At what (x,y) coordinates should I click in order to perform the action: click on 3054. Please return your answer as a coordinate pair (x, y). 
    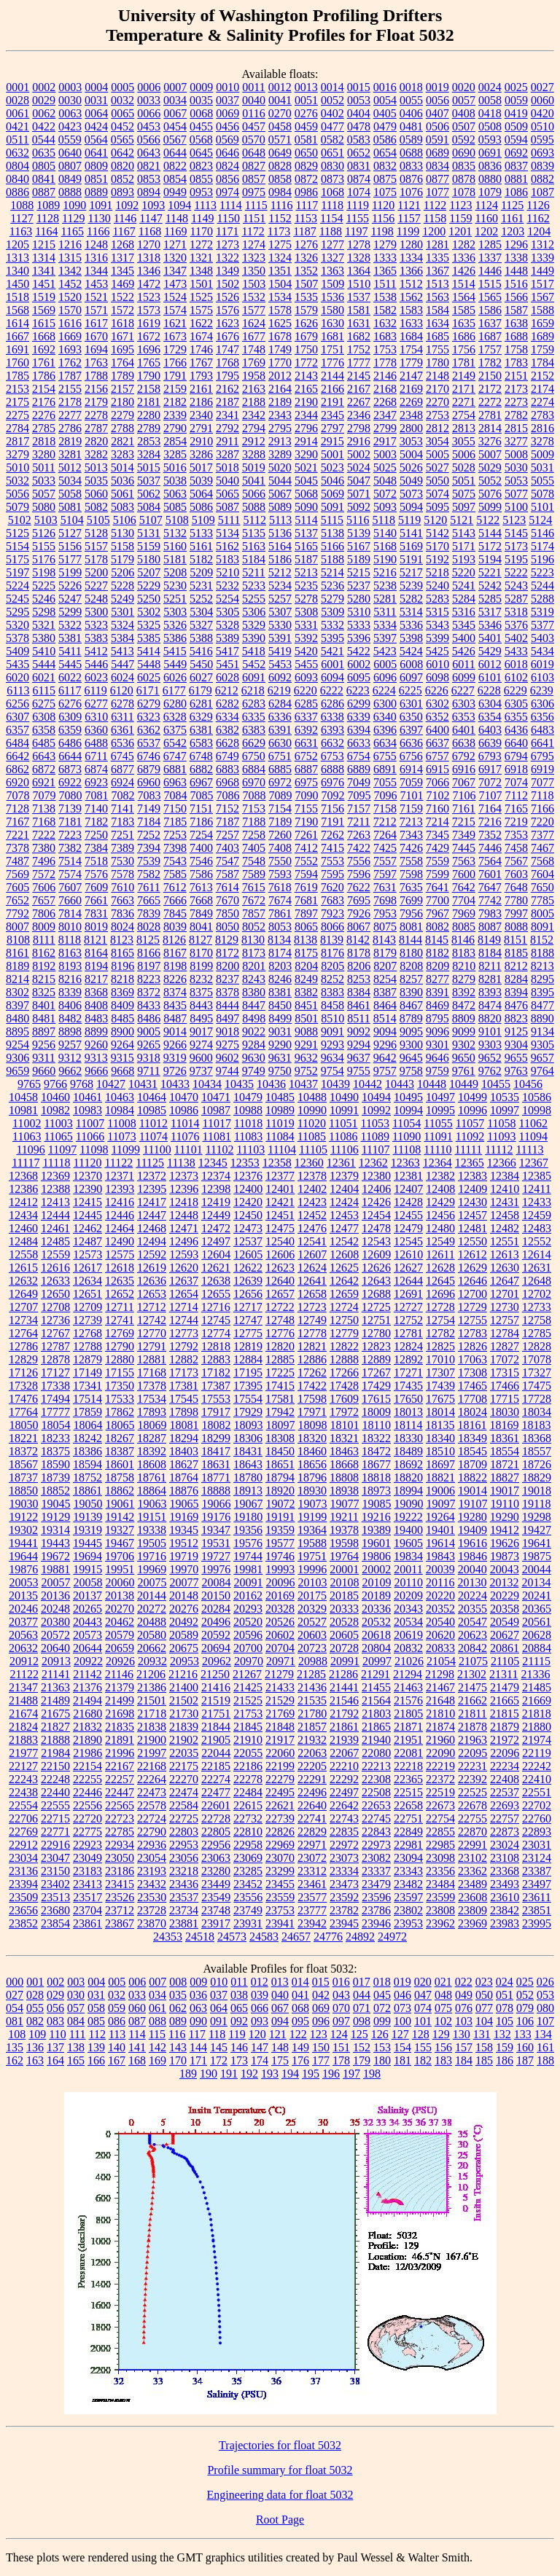
    Looking at the image, I should click on (437, 441).